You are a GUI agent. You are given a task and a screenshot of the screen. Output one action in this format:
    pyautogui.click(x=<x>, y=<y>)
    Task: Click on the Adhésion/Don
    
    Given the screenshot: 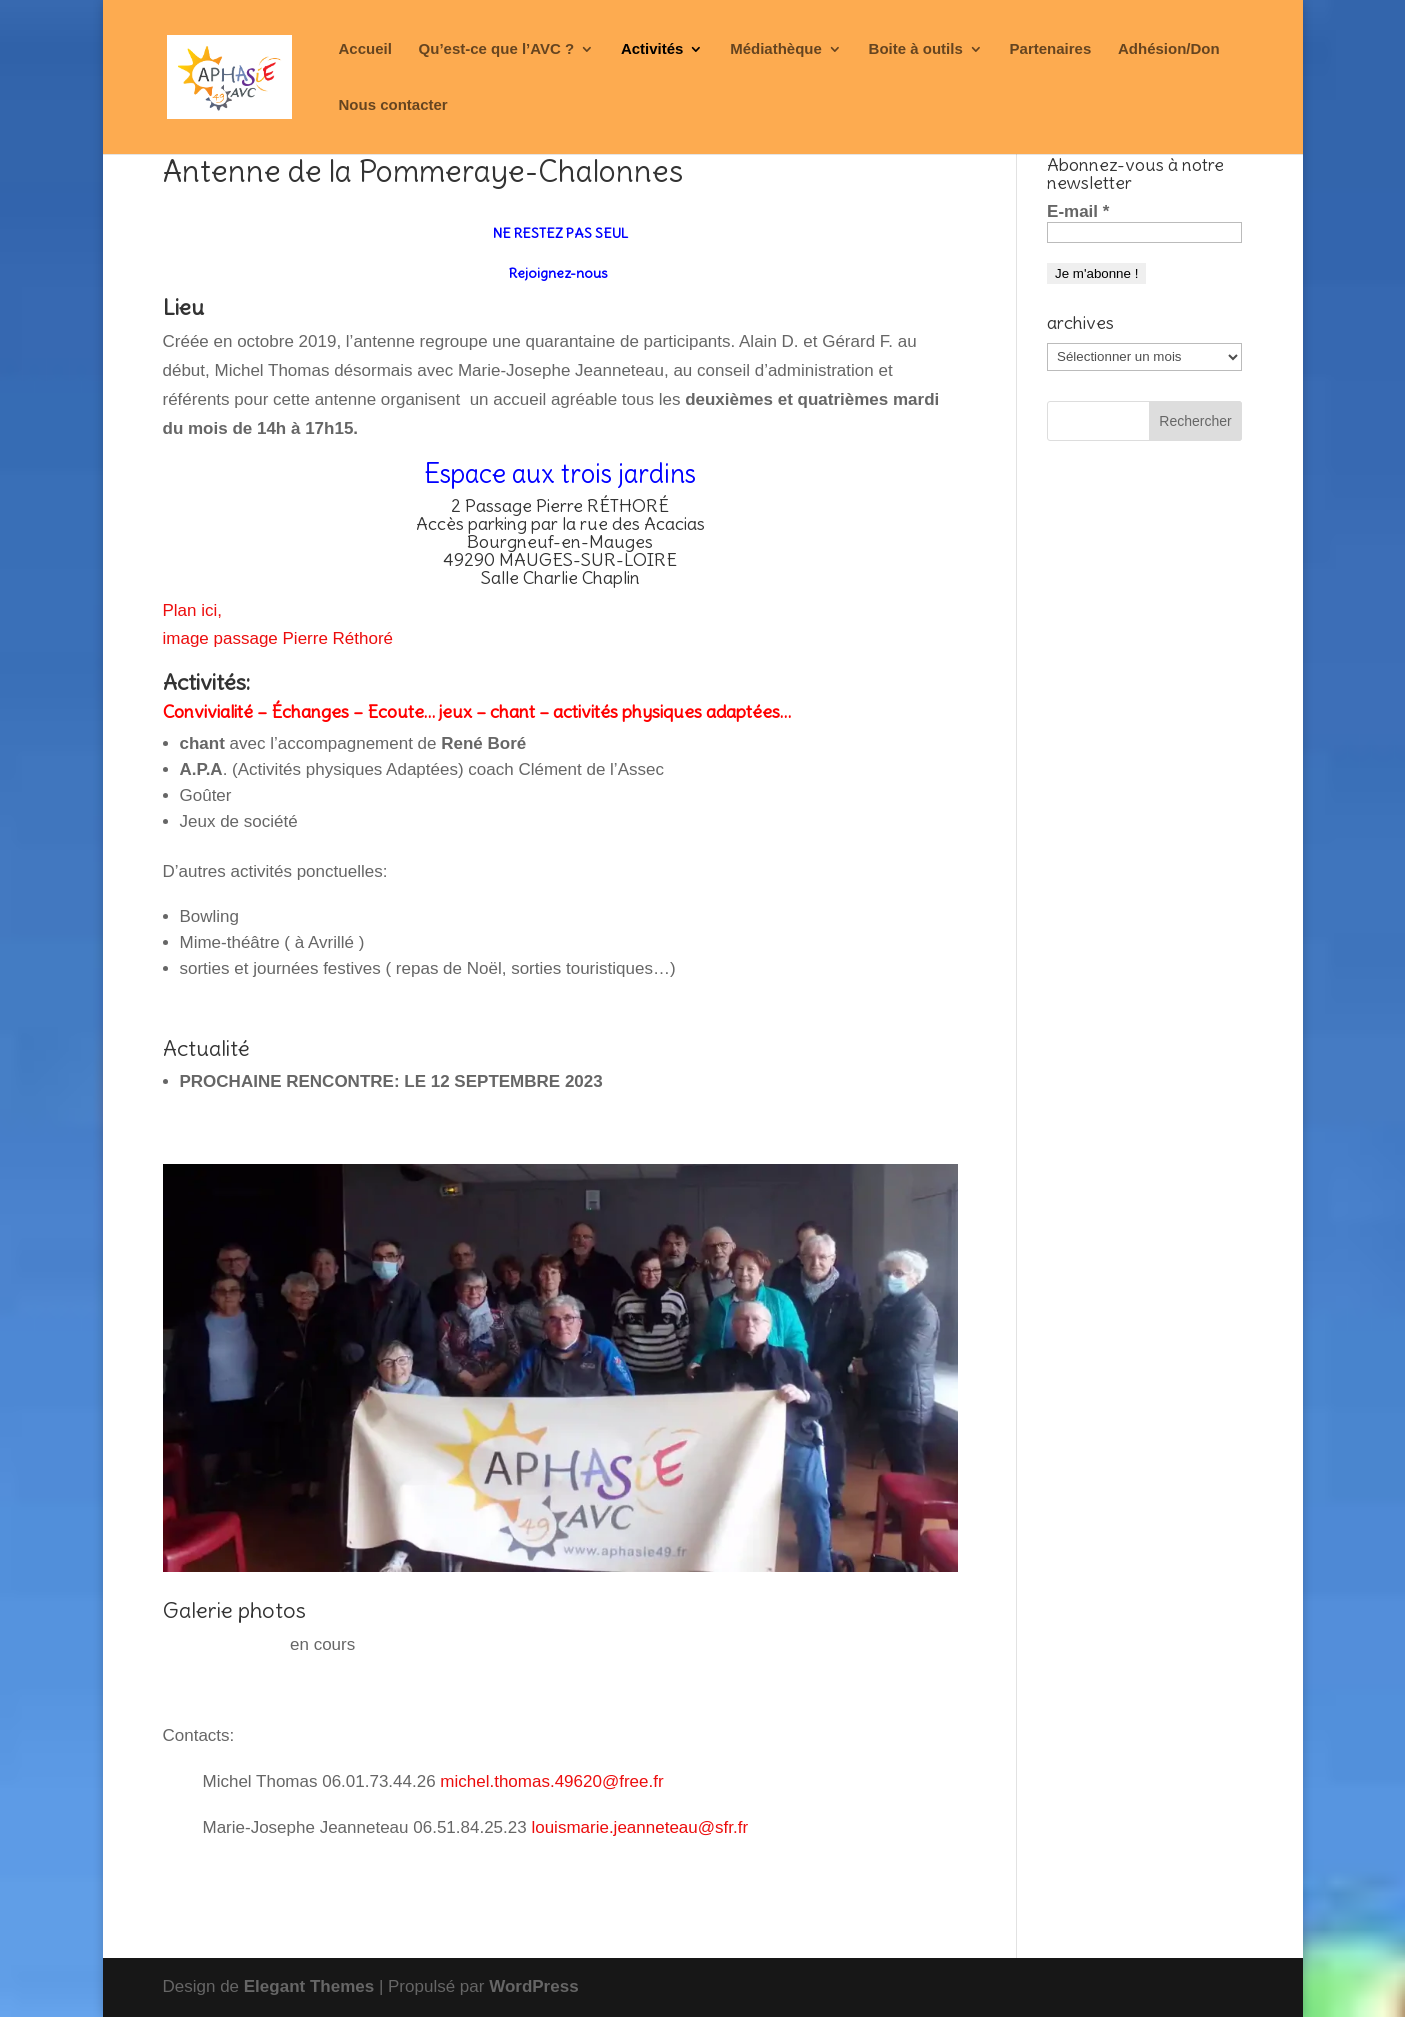 What is the action you would take?
    pyautogui.click(x=1169, y=49)
    